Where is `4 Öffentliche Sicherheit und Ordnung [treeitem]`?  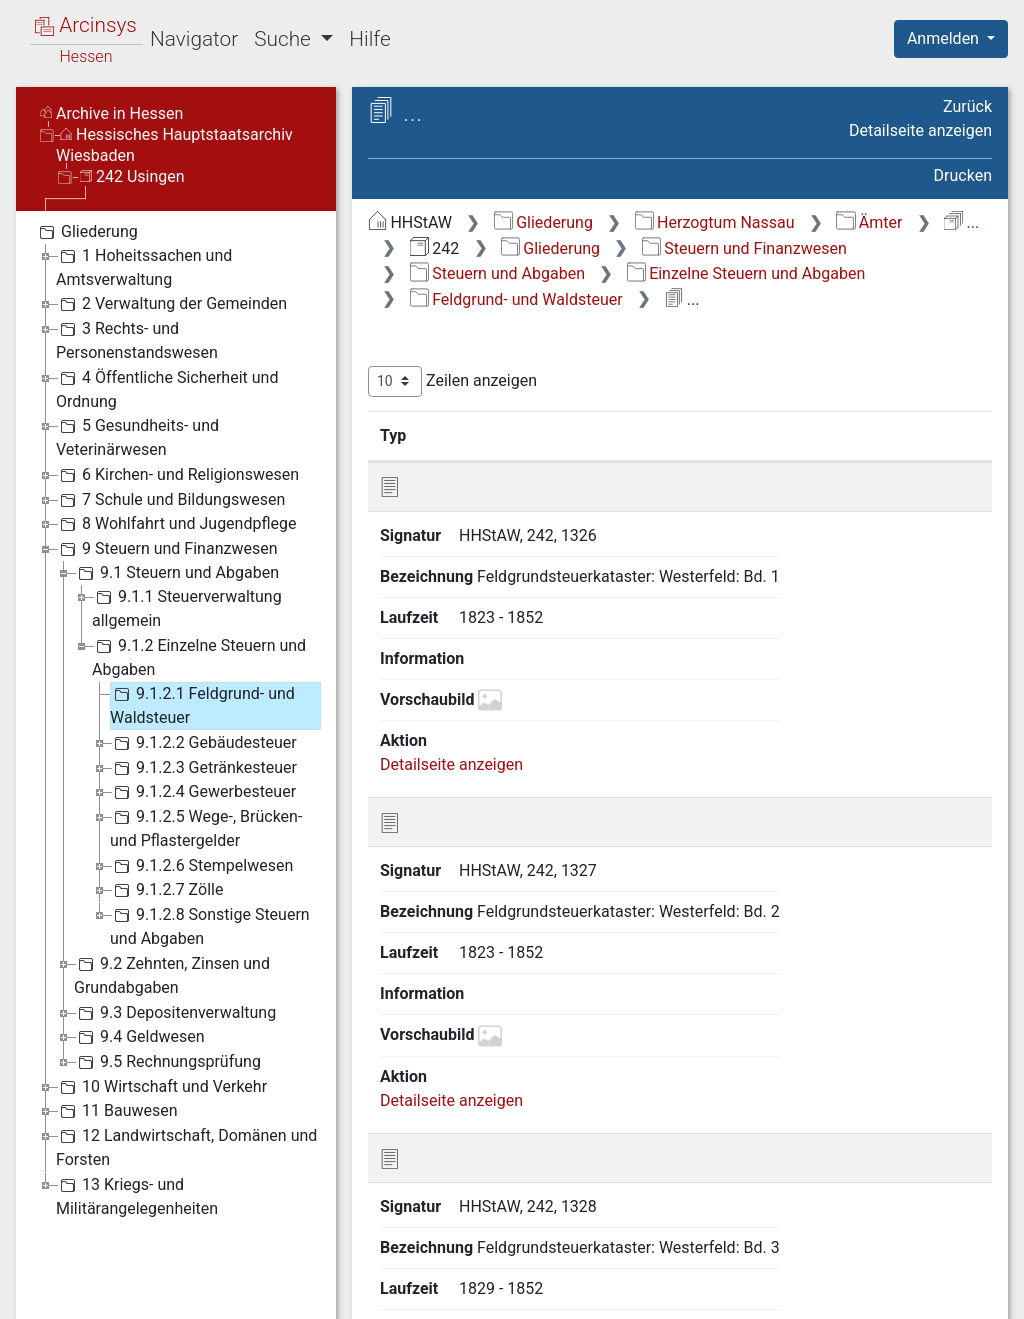 4 Öffentliche Sicherheit und Ordnung [treeitem] is located at coordinates (167, 388).